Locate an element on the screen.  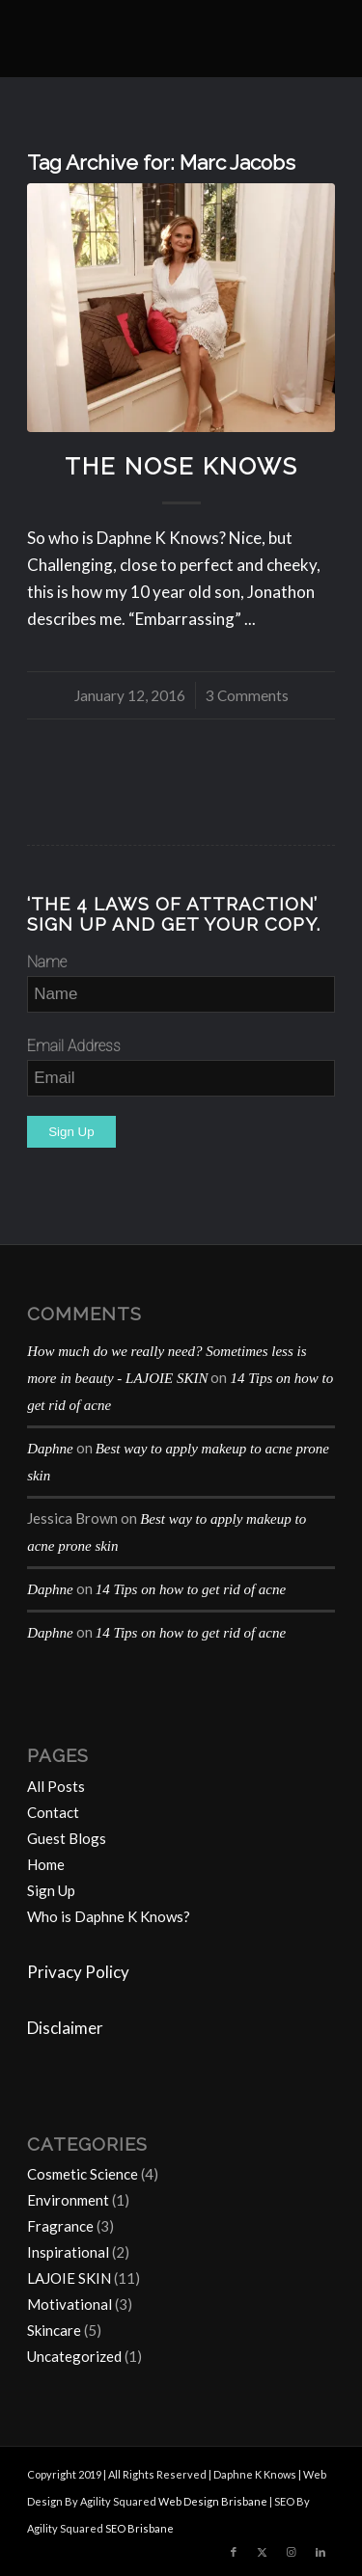
Email Address is located at coordinates (74, 1046).